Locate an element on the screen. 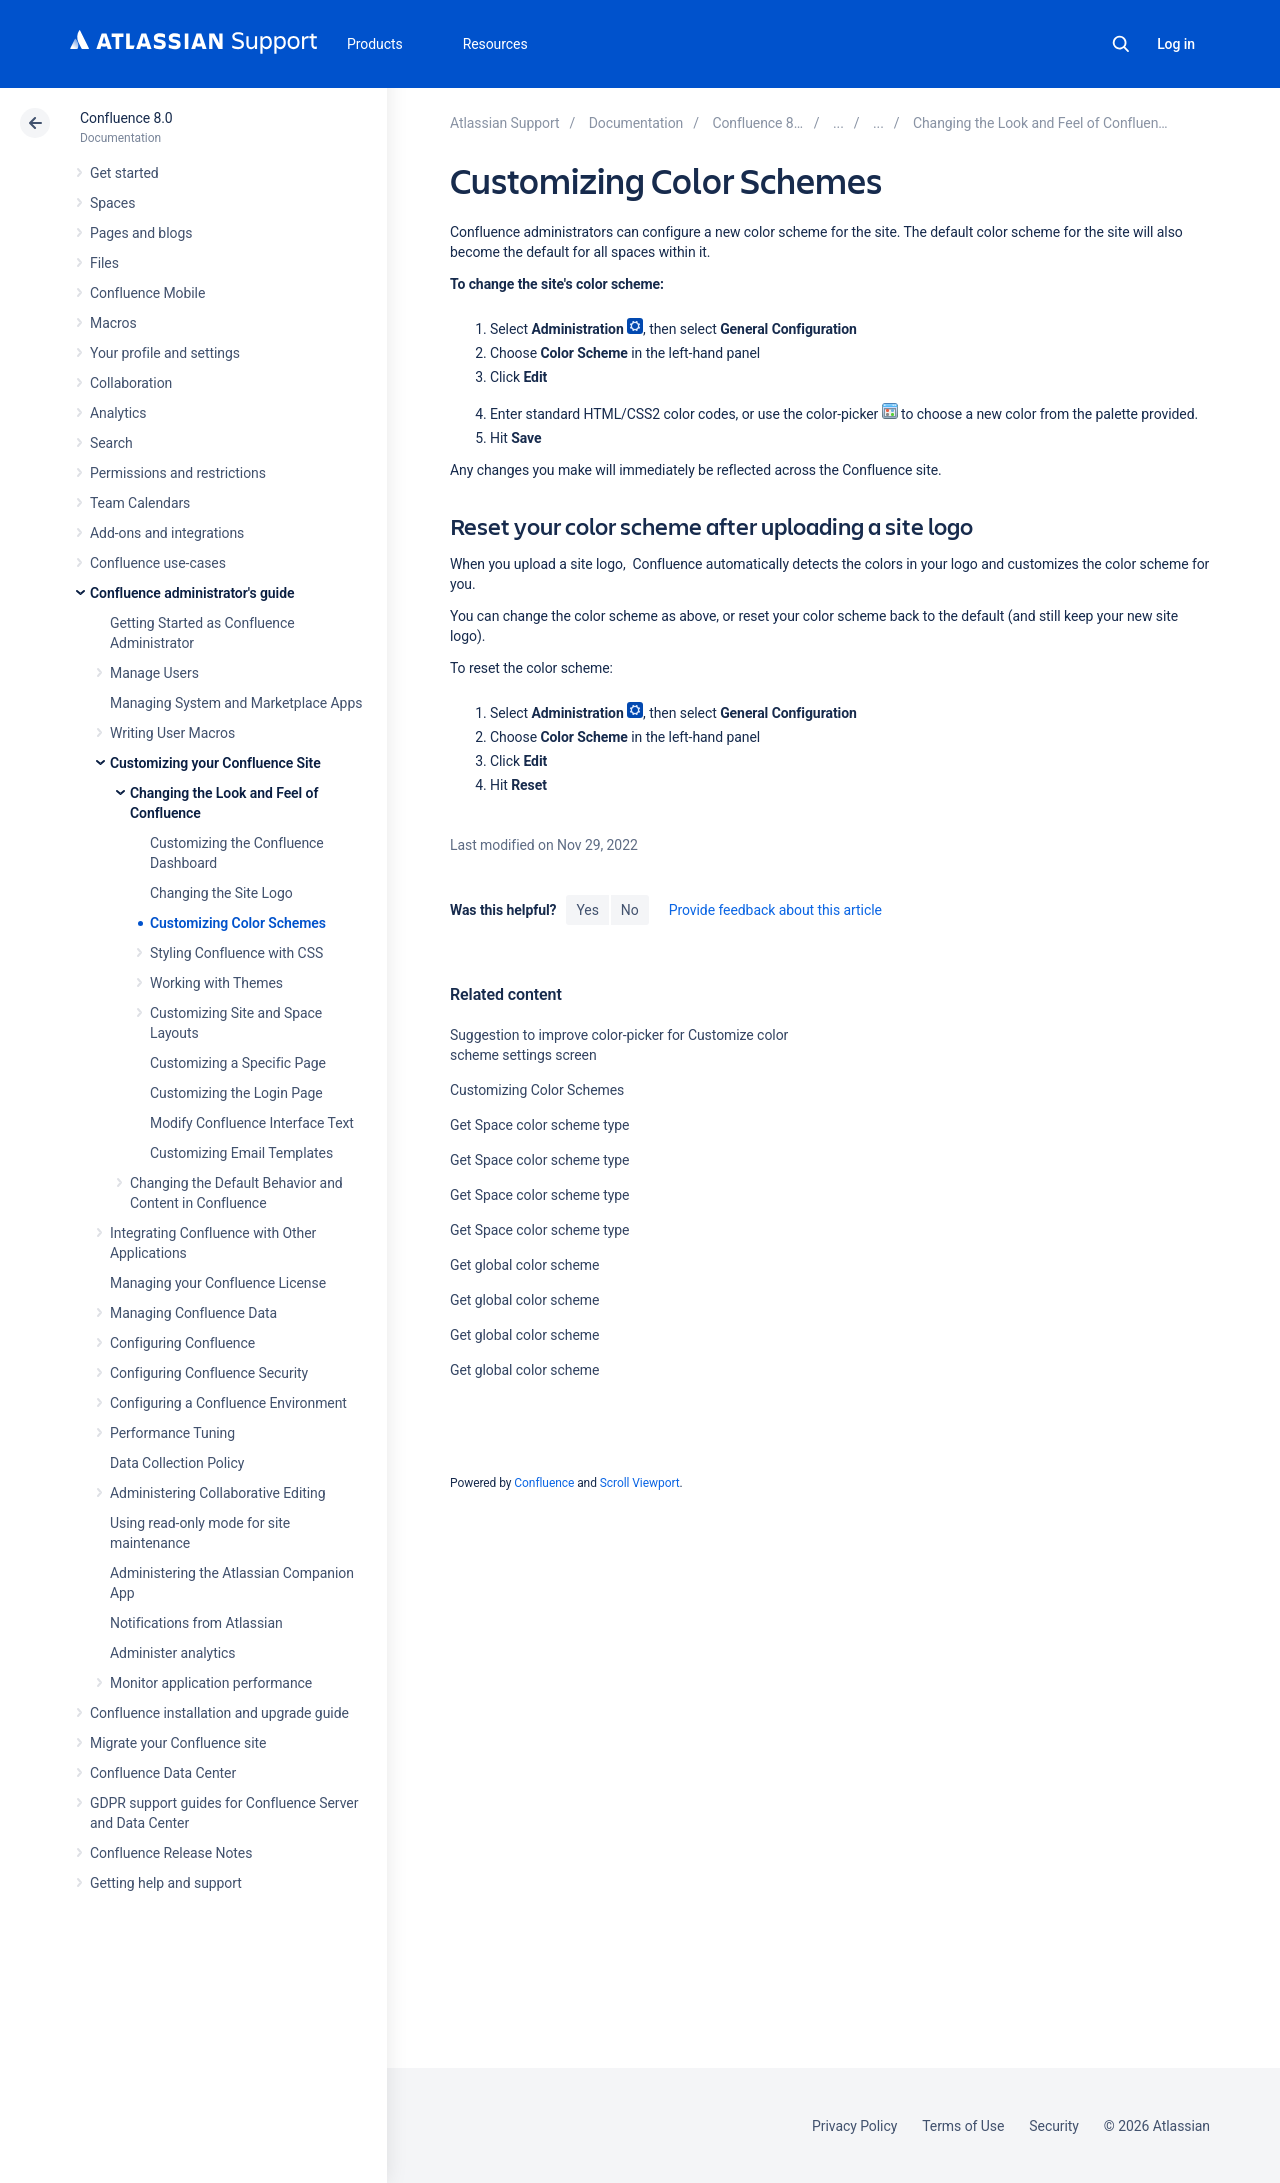  Confluence 8.0 is located at coordinates (126, 118).